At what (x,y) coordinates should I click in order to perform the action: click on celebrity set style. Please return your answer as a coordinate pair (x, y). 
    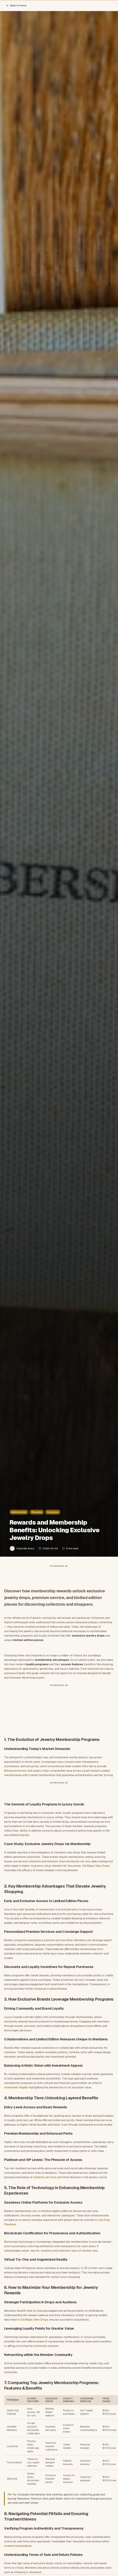
    Looking at the image, I should click on (44, 2177).